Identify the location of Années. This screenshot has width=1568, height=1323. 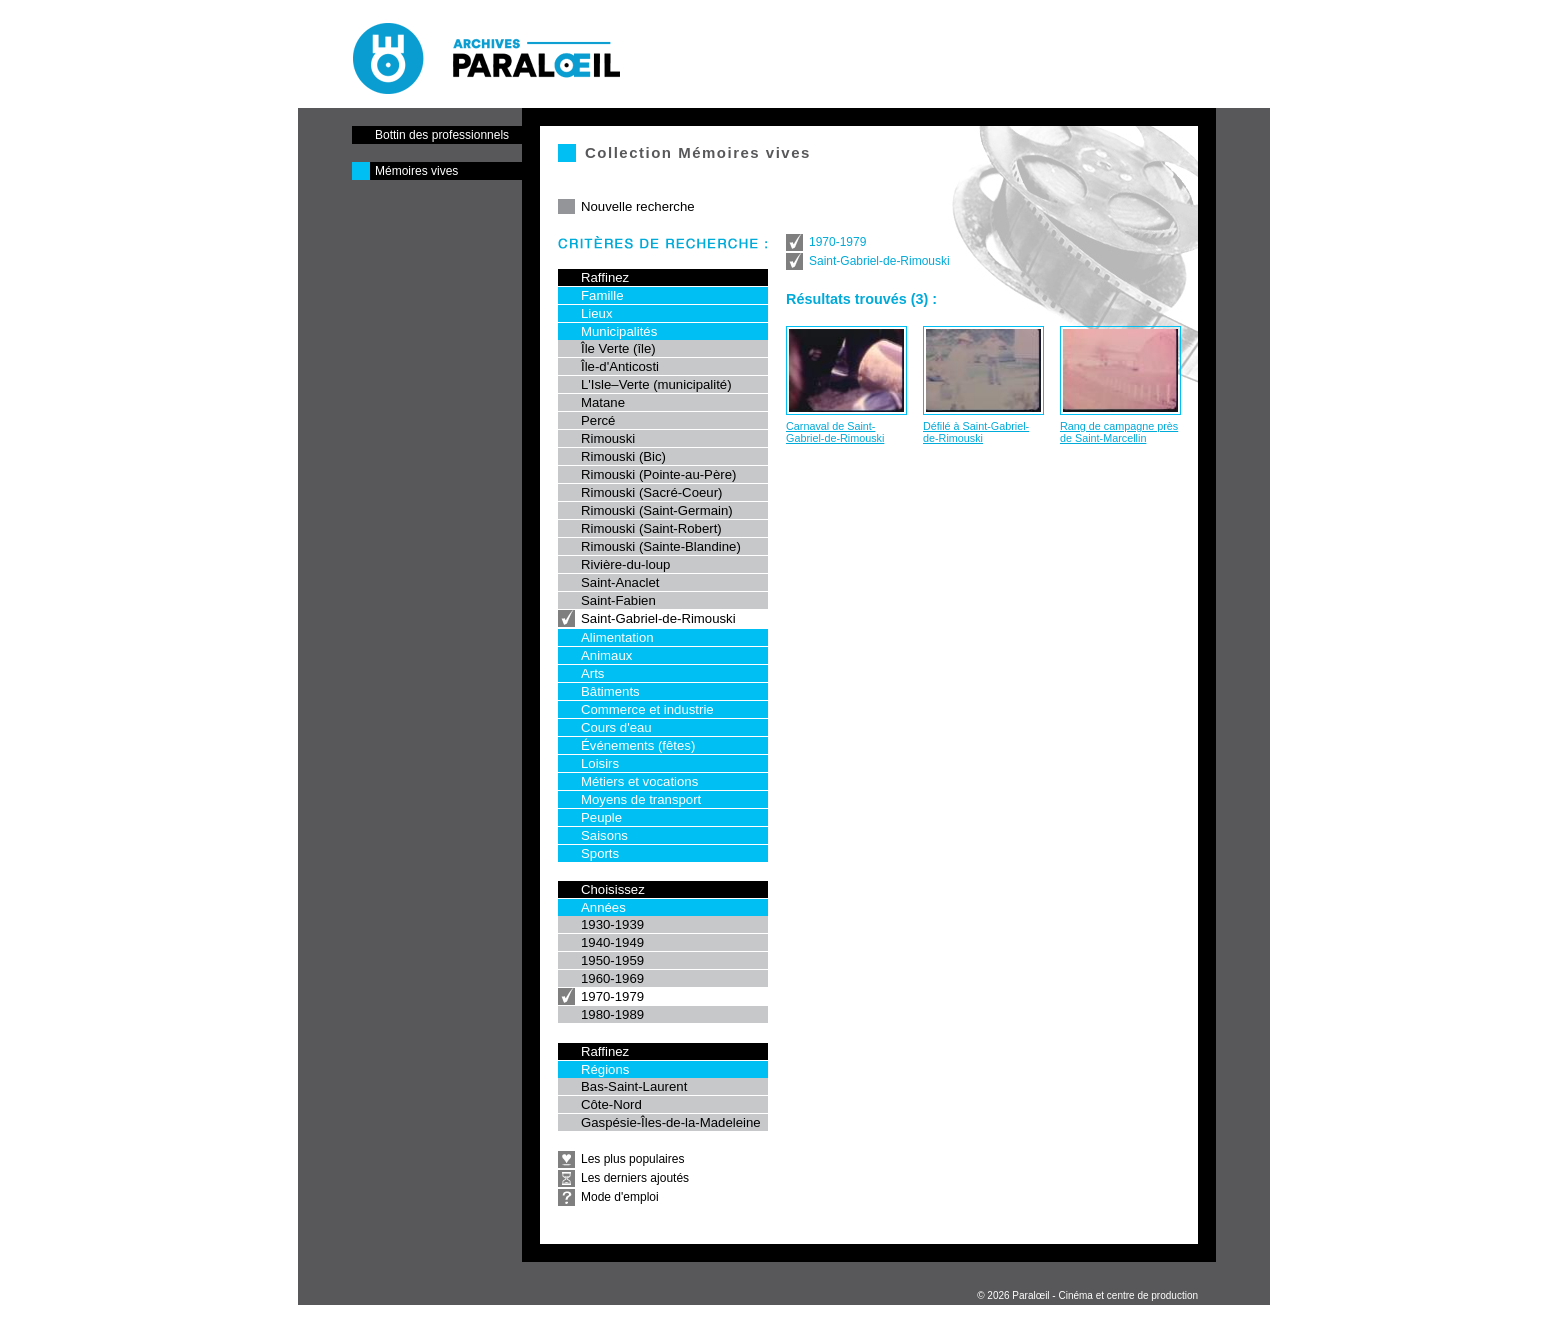
(603, 907).